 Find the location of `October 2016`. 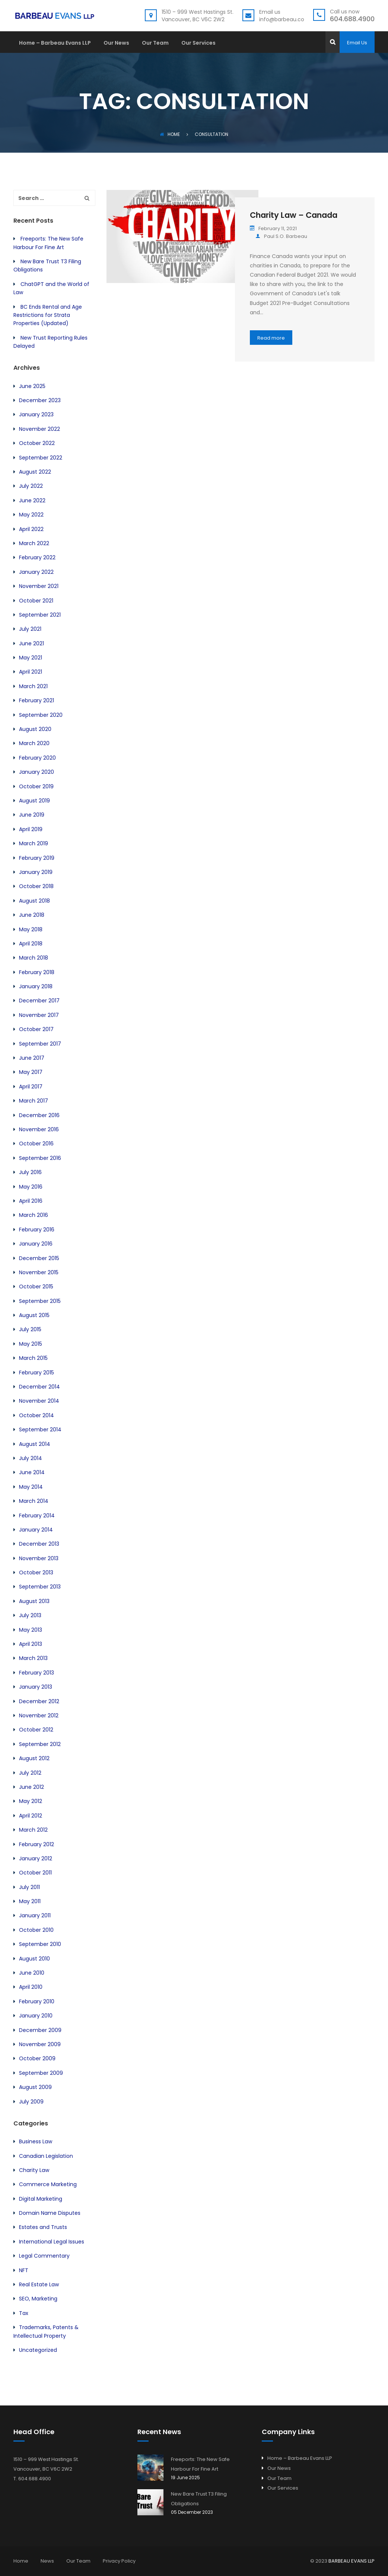

October 2016 is located at coordinates (36, 1143).